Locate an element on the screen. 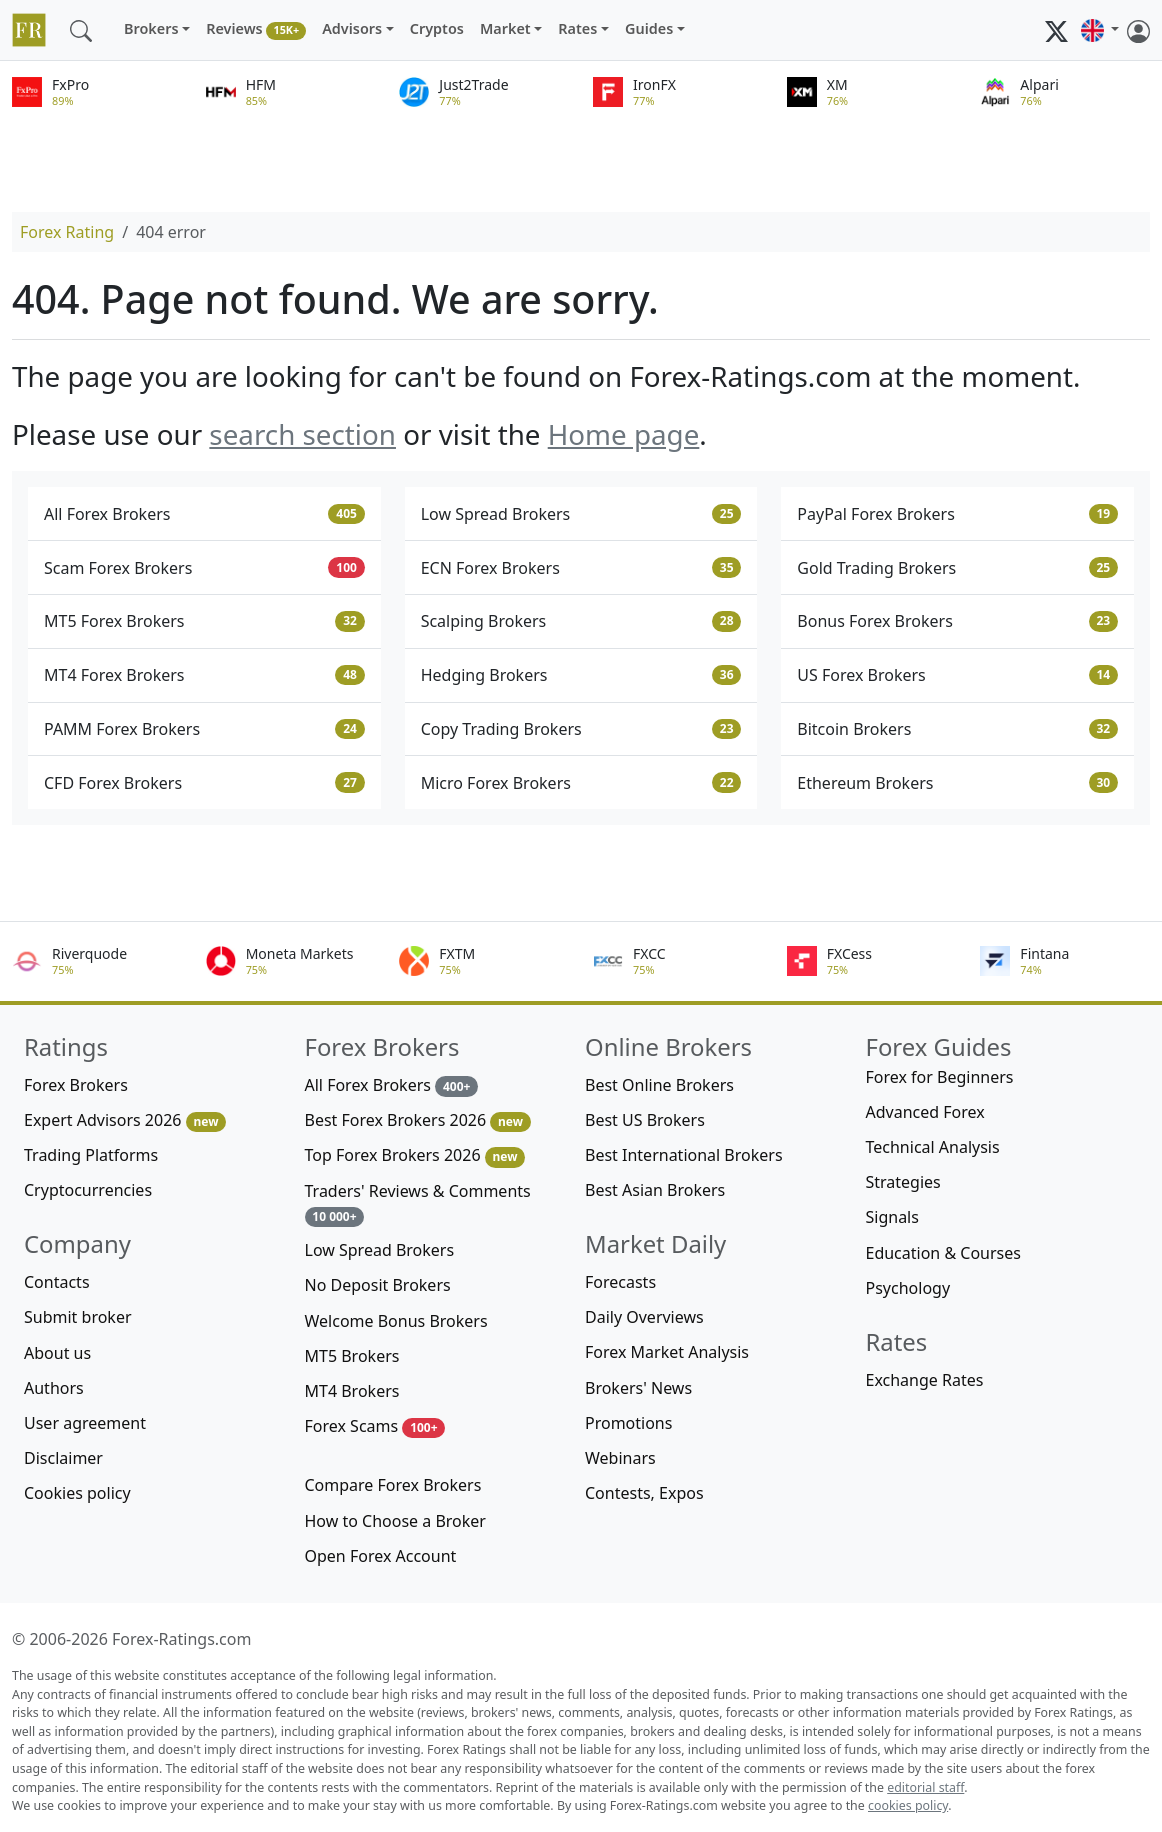 Image resolution: width=1162 pixels, height=1832 pixels. Psychology is located at coordinates (908, 1288).